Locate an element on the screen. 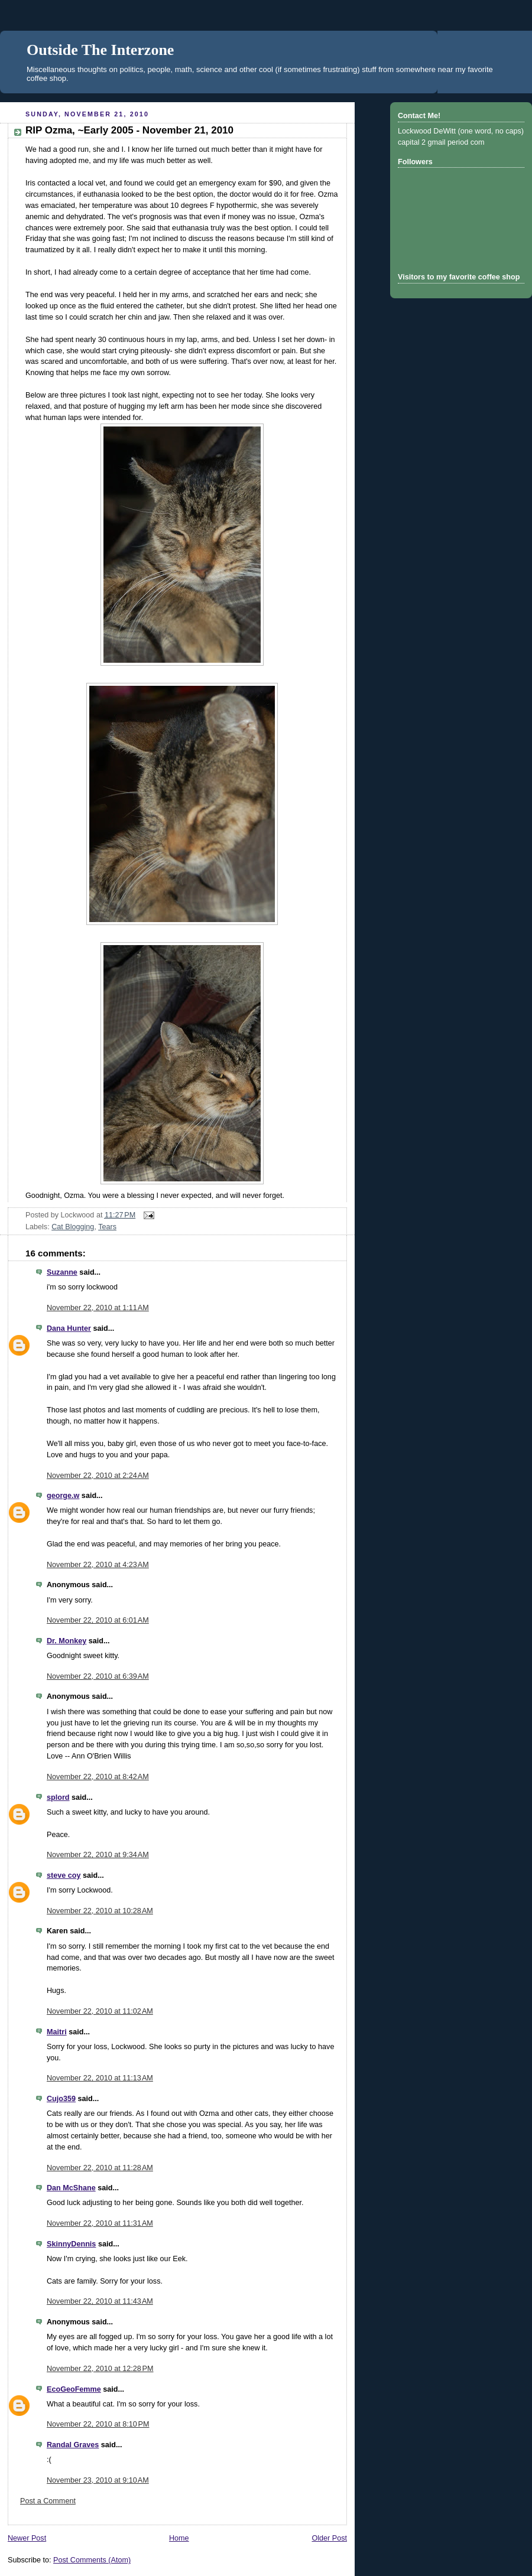  November 22, 2010 at 4:23 AM is located at coordinates (98, 1565).